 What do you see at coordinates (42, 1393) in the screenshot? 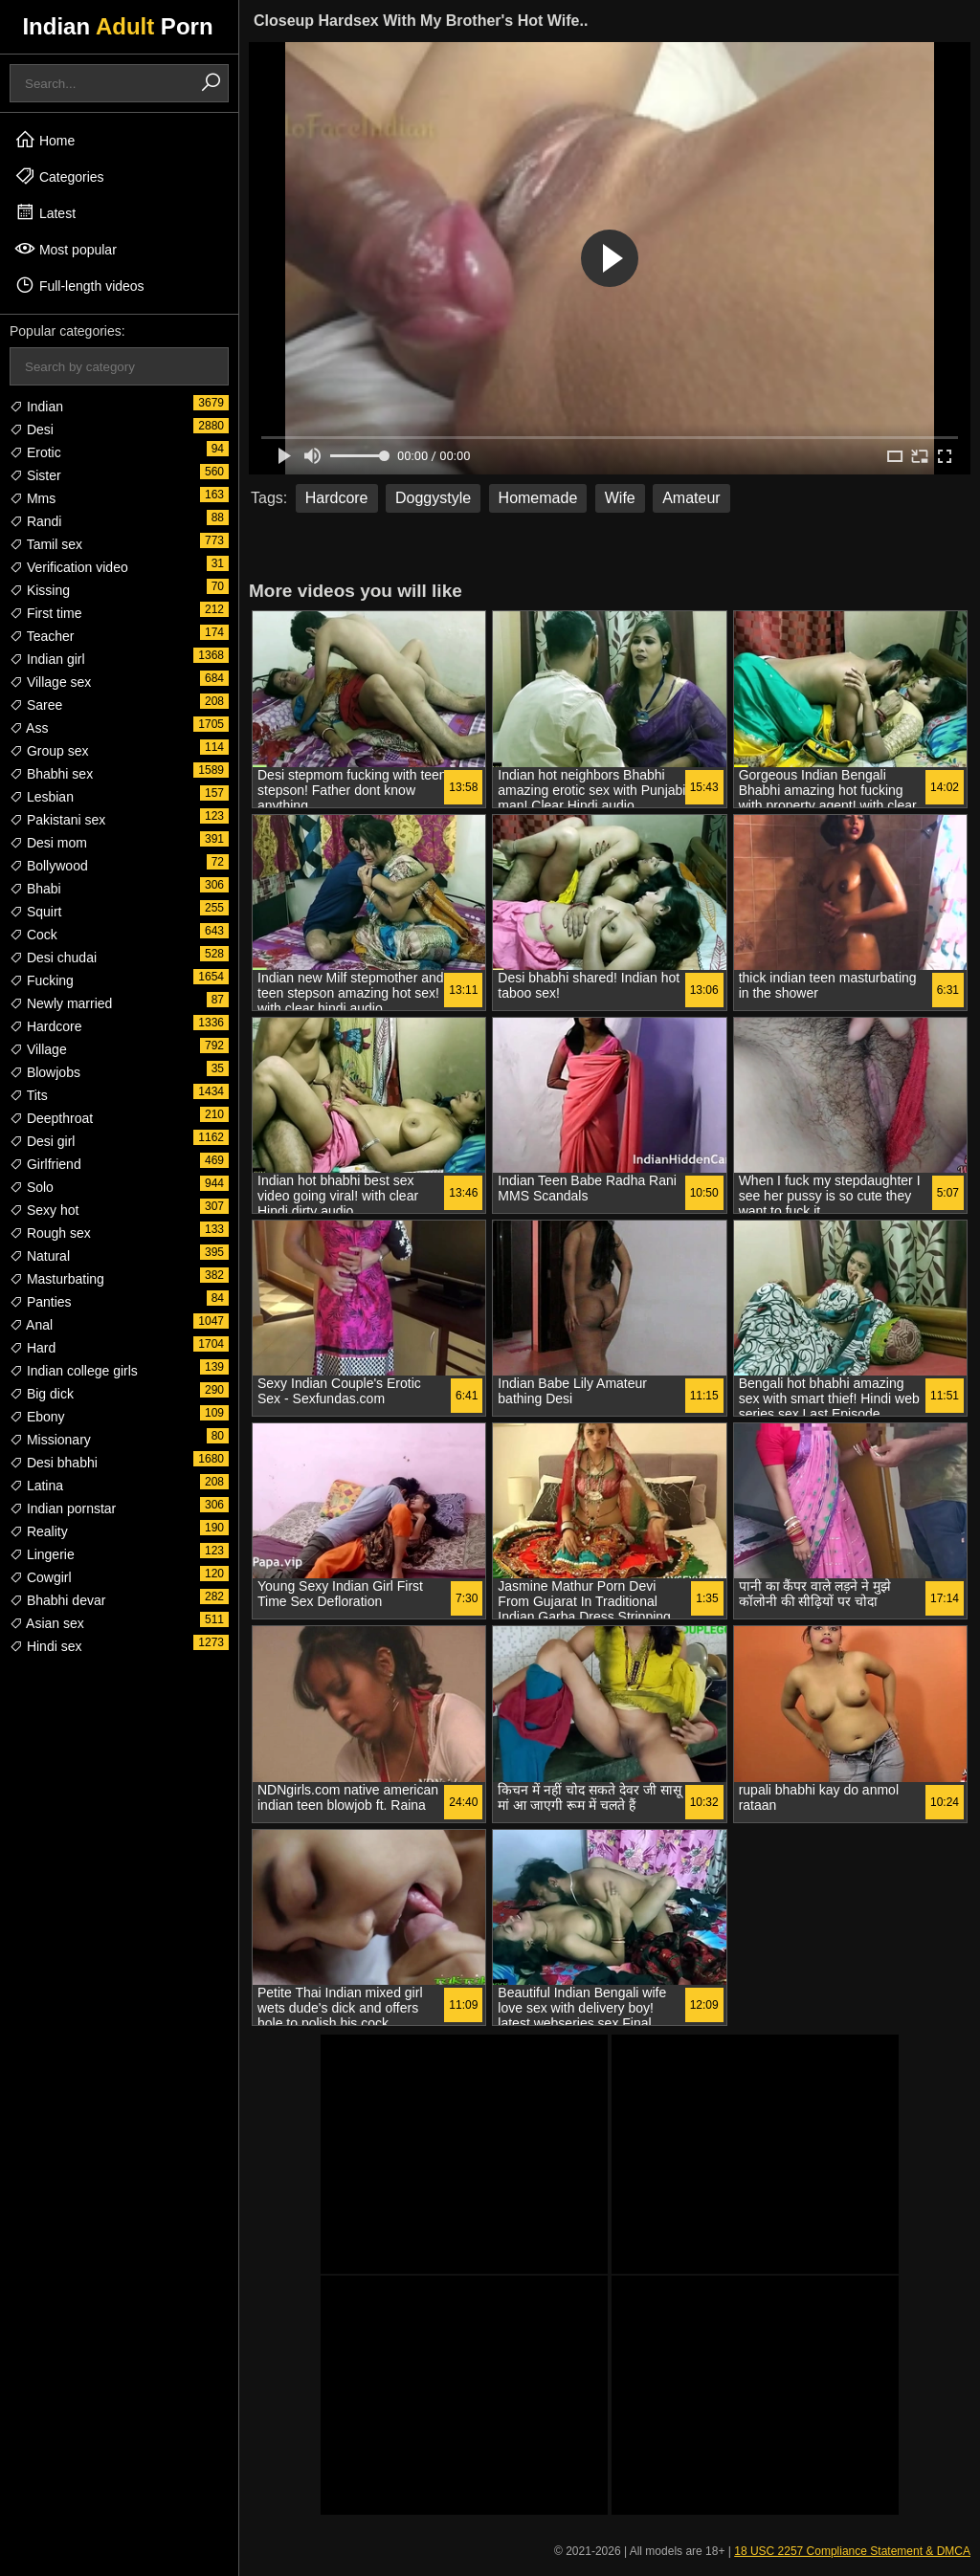
I see `Big dick` at bounding box center [42, 1393].